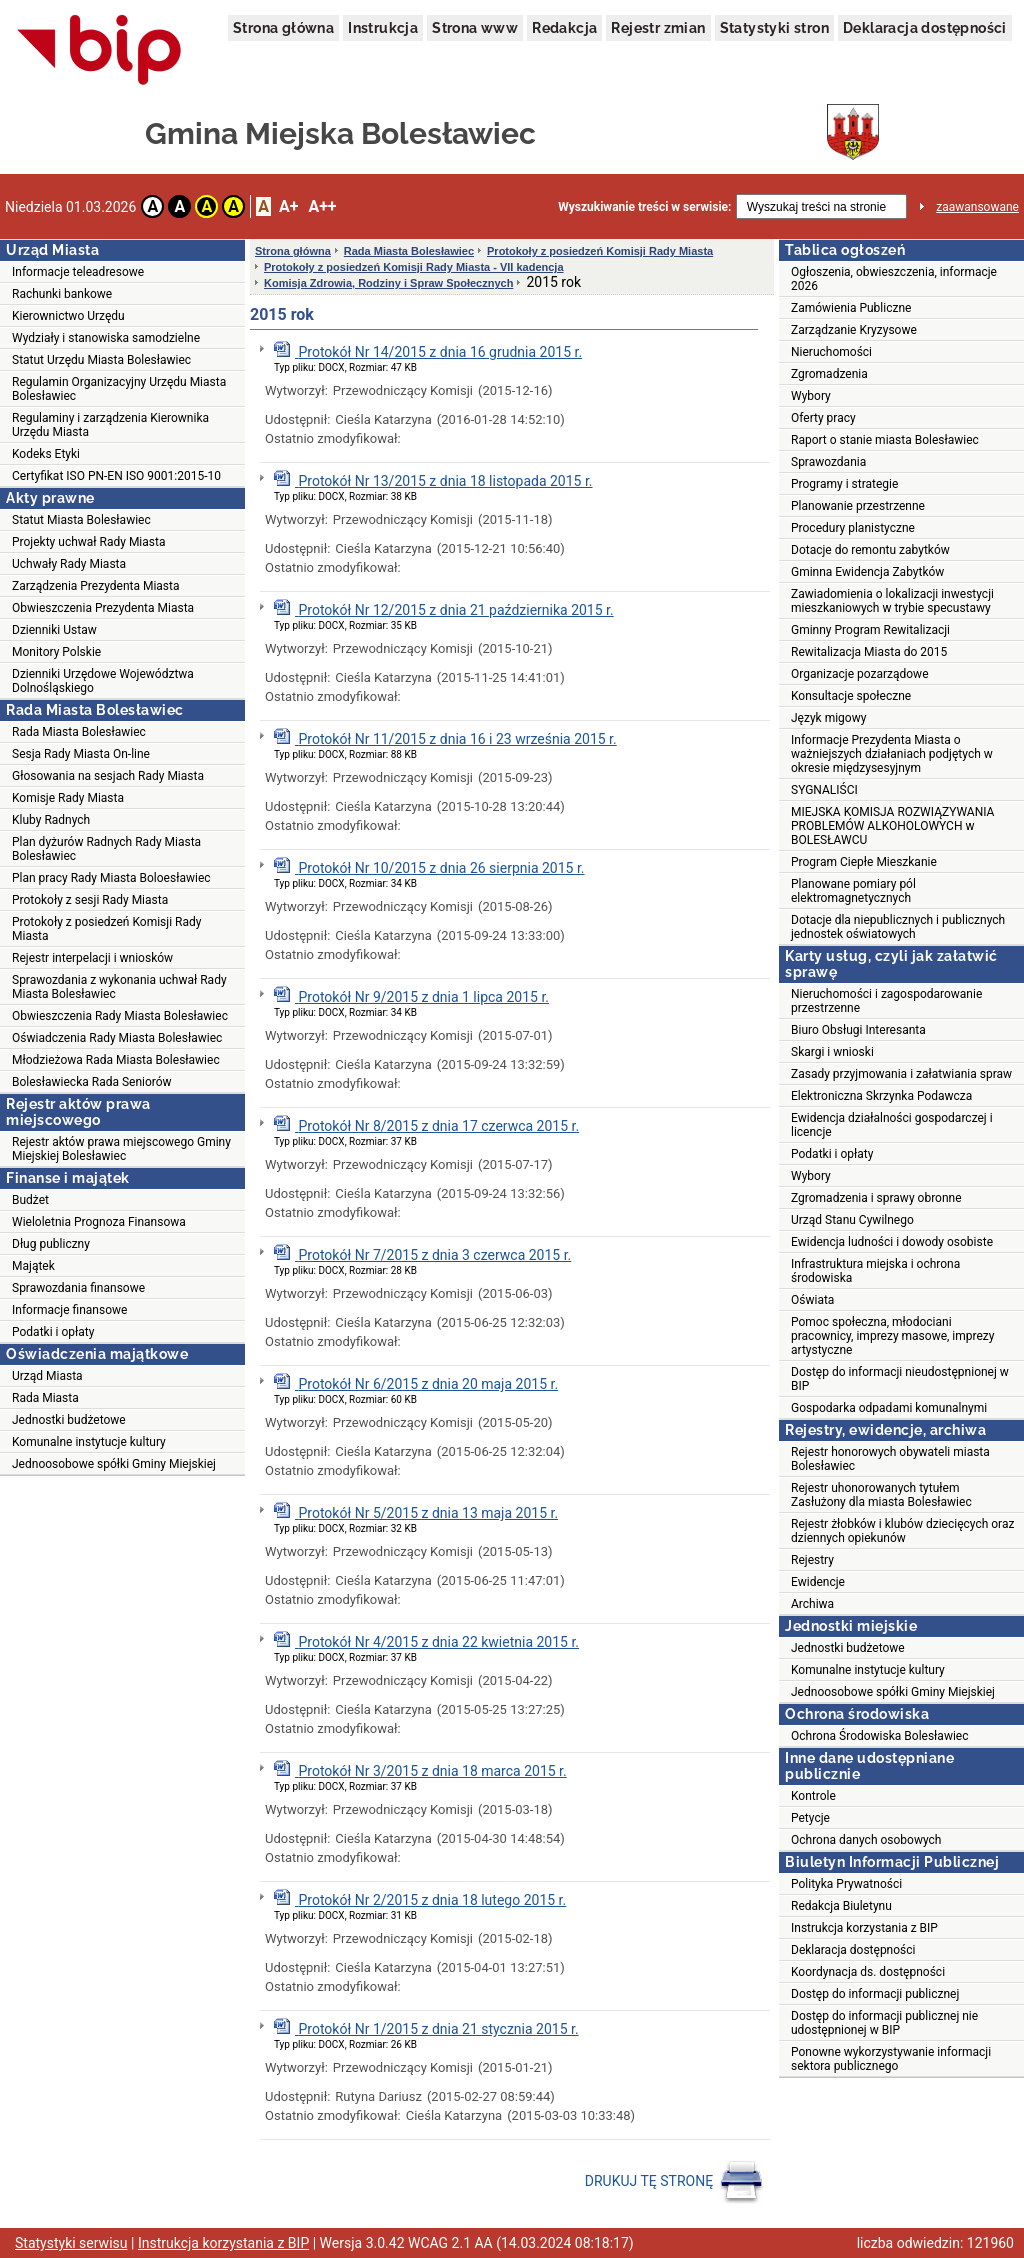 Image resolution: width=1024 pixels, height=2258 pixels. Describe the element at coordinates (81, 754) in the screenshot. I see `Sesja Rady Miasta On-line` at that location.